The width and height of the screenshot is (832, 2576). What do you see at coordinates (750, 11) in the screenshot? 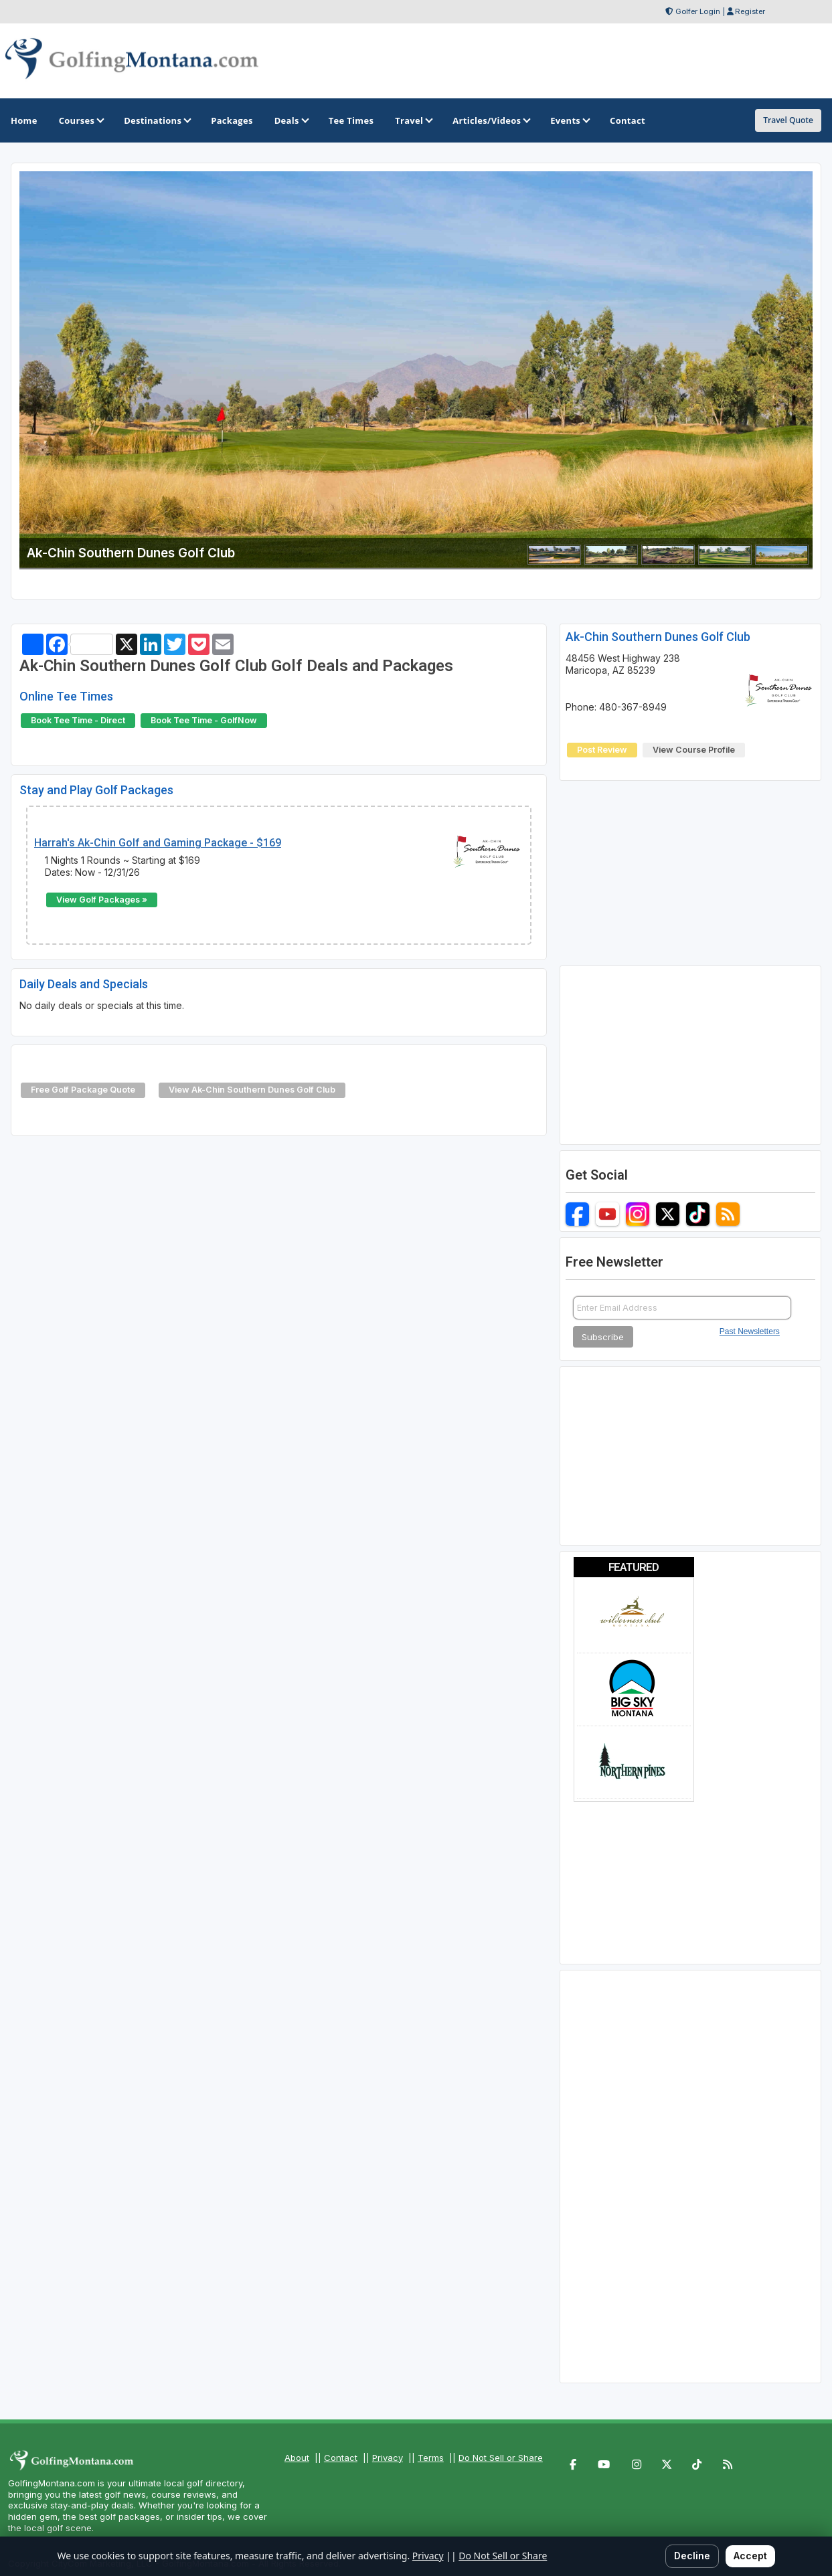
I see `Register` at bounding box center [750, 11].